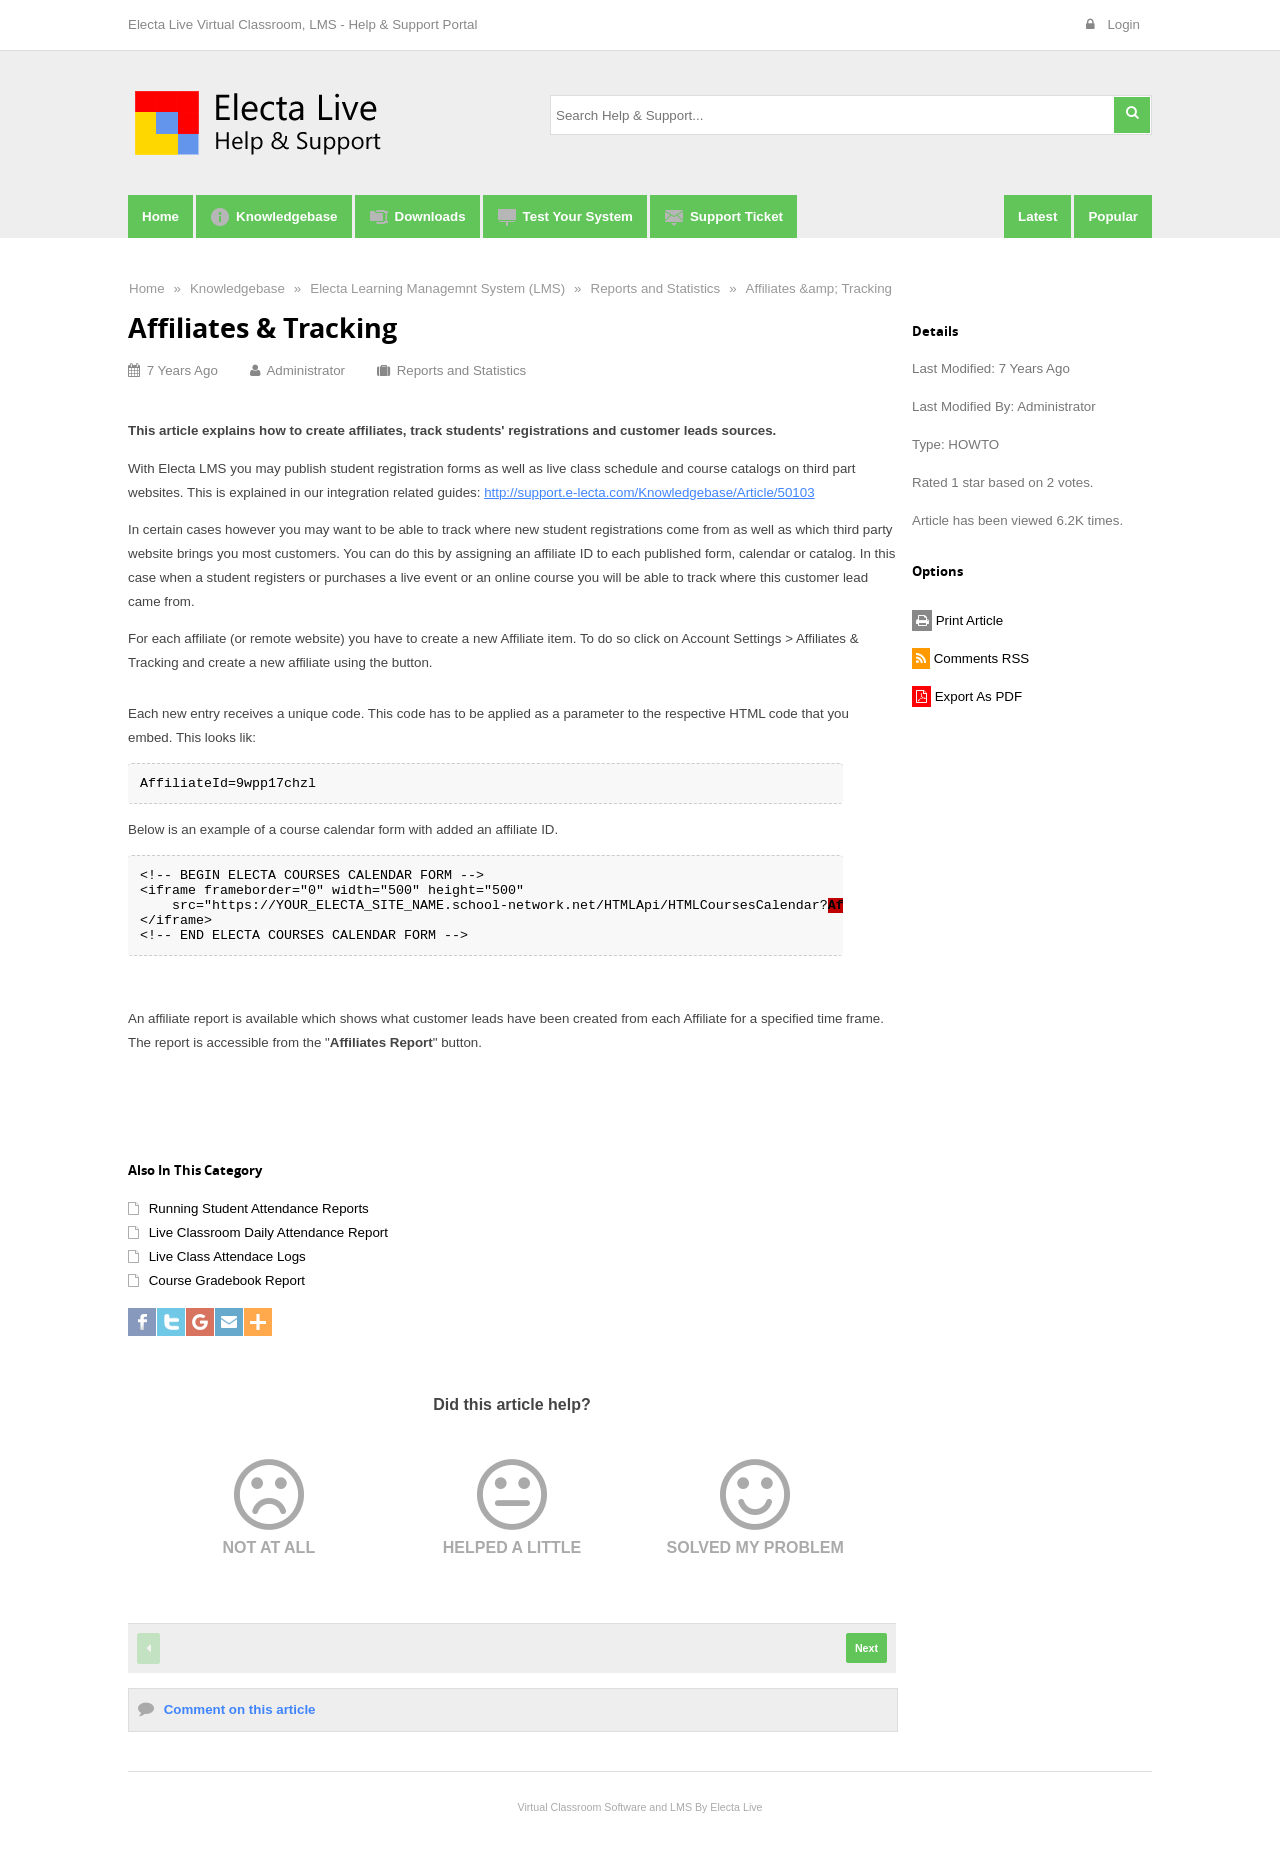 This screenshot has height=1866, width=1280. Describe the element at coordinates (268, 1232) in the screenshot. I see `Live Classroom Daily Attendance Report` at that location.